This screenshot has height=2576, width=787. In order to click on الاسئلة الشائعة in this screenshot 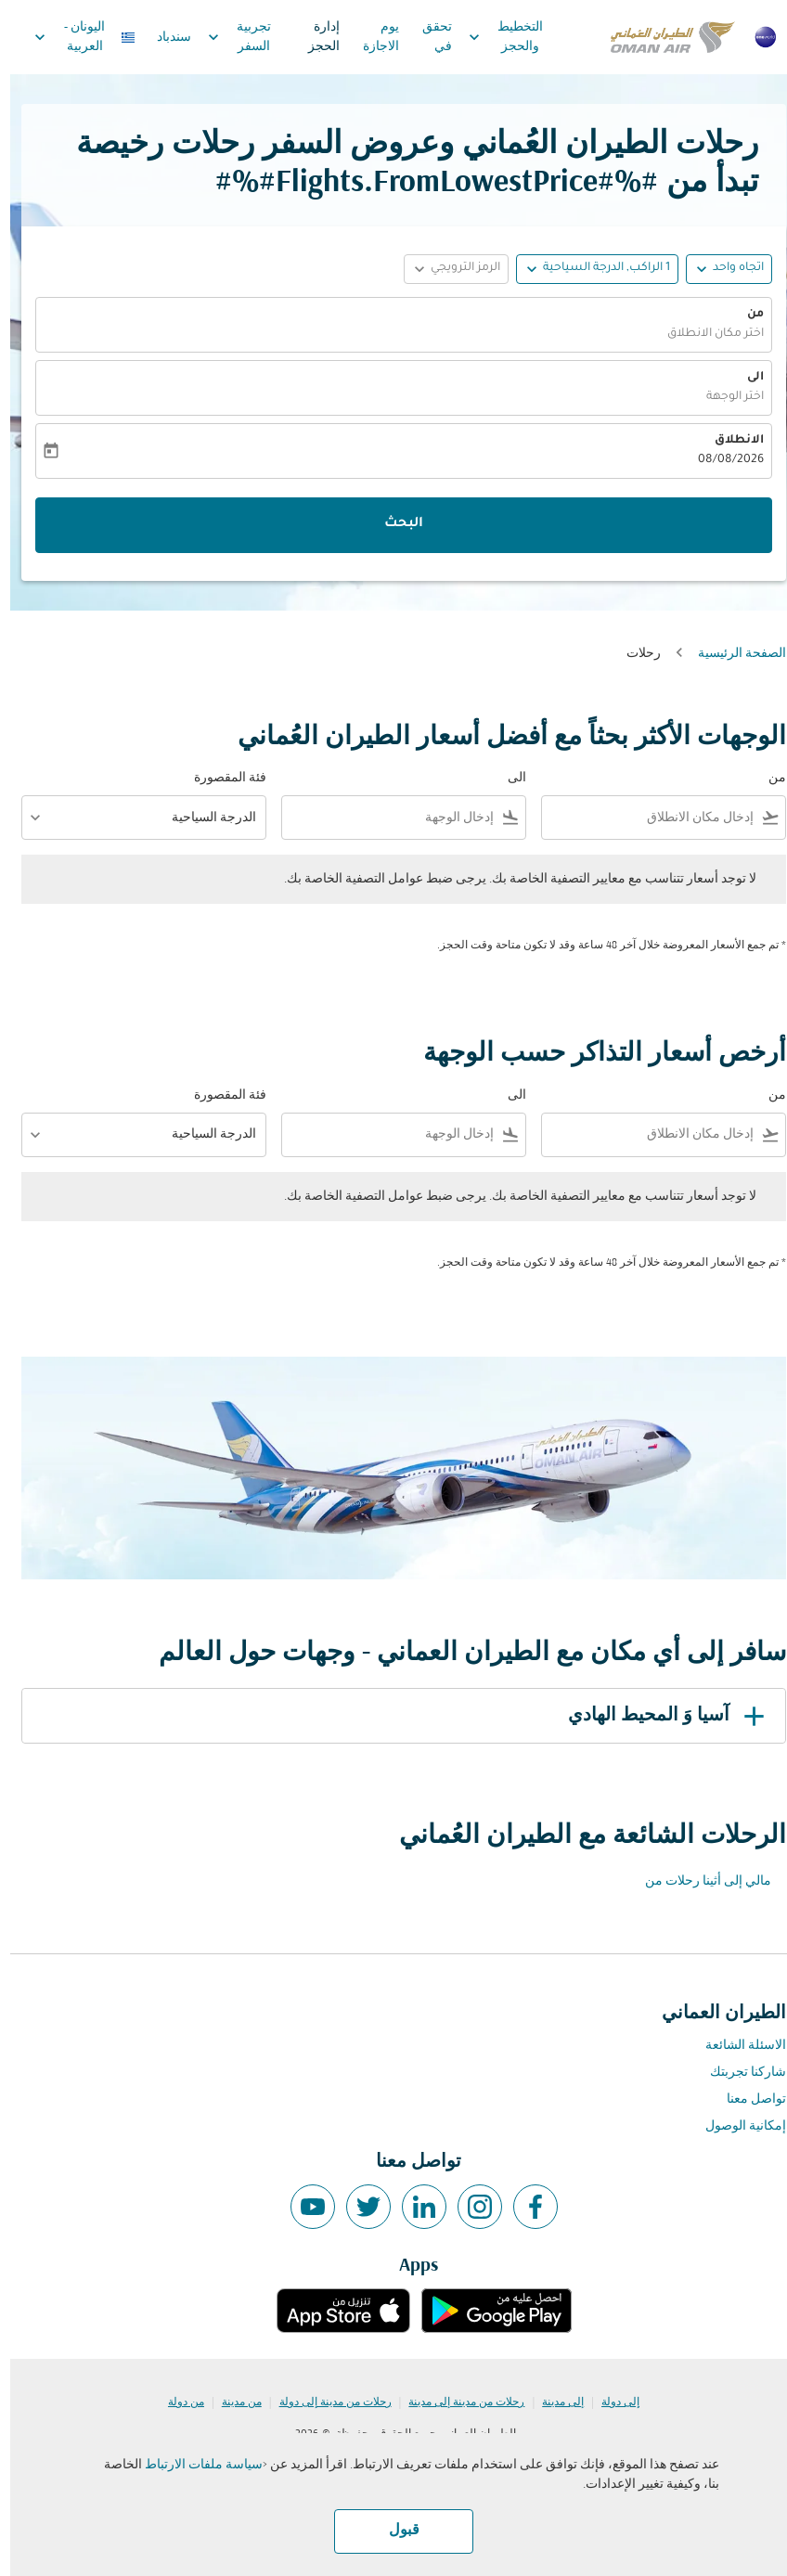, I will do `click(735, 2046)`.